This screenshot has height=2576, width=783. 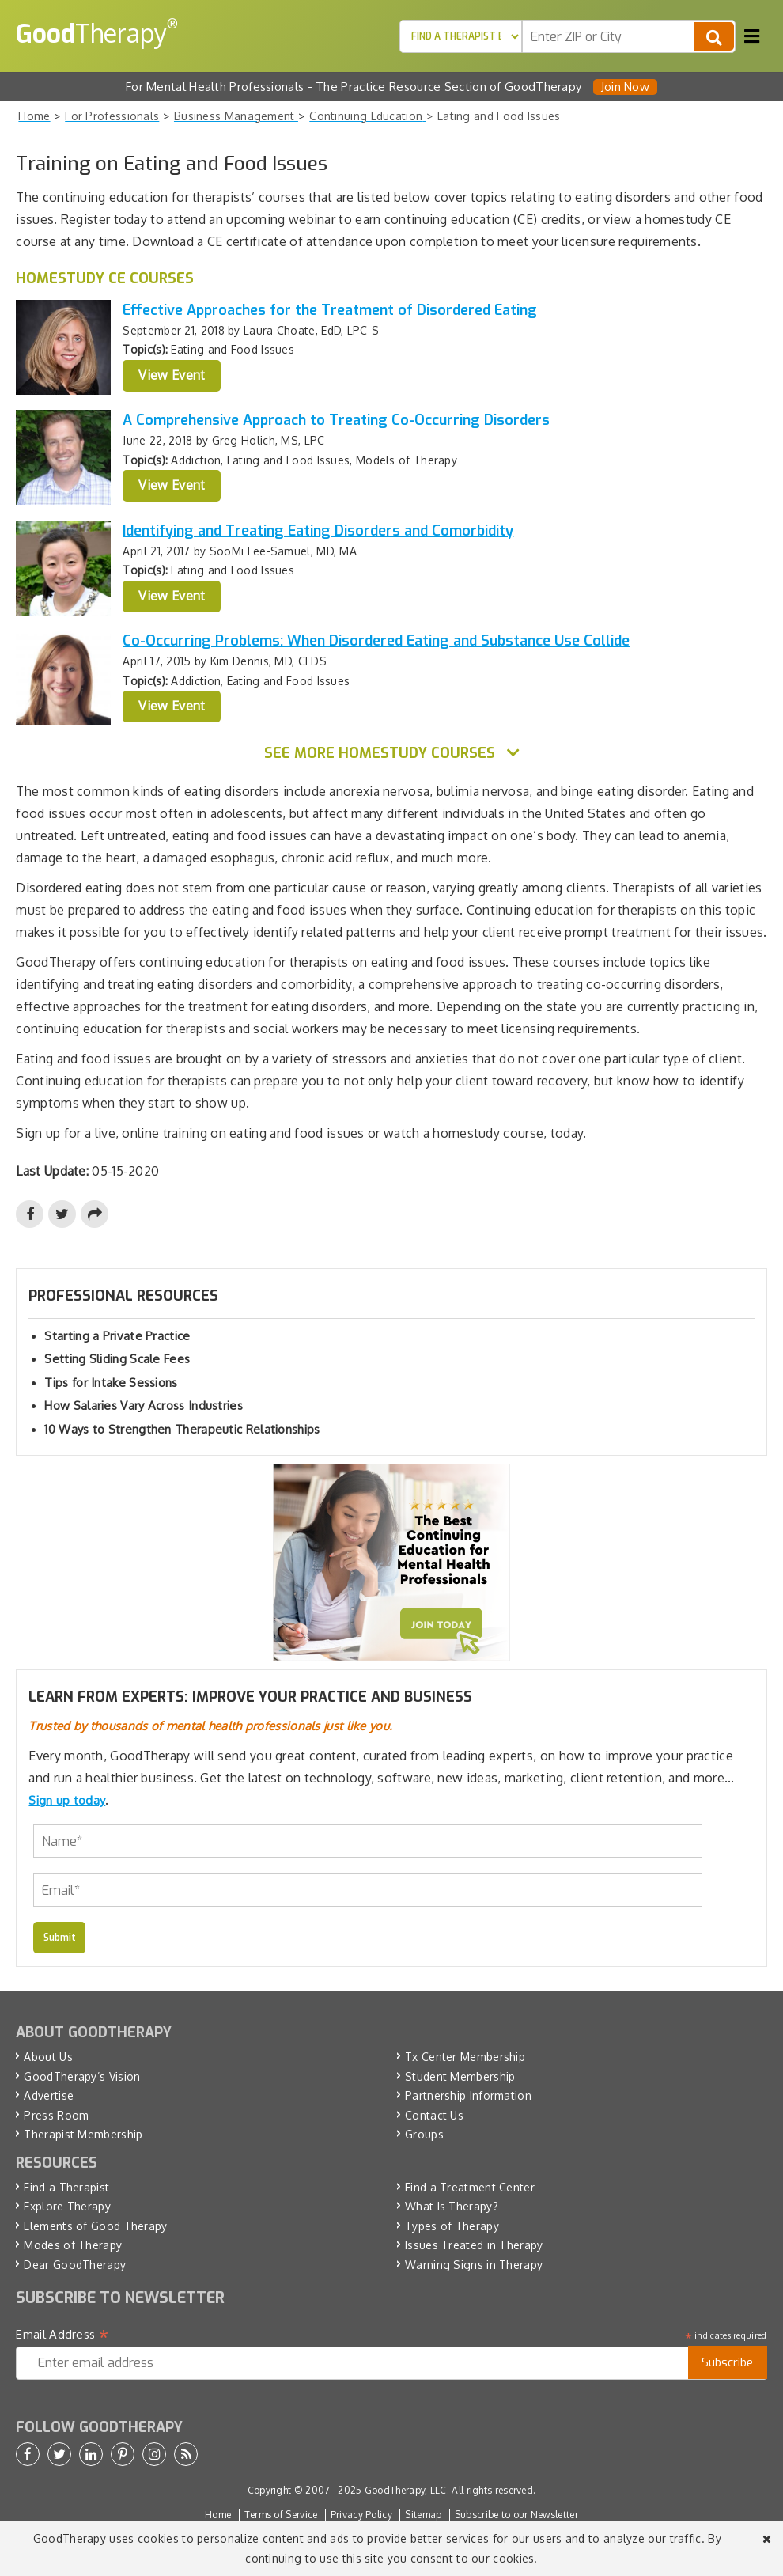 What do you see at coordinates (516, 2515) in the screenshot?
I see `Subscribe to our Newsletter` at bounding box center [516, 2515].